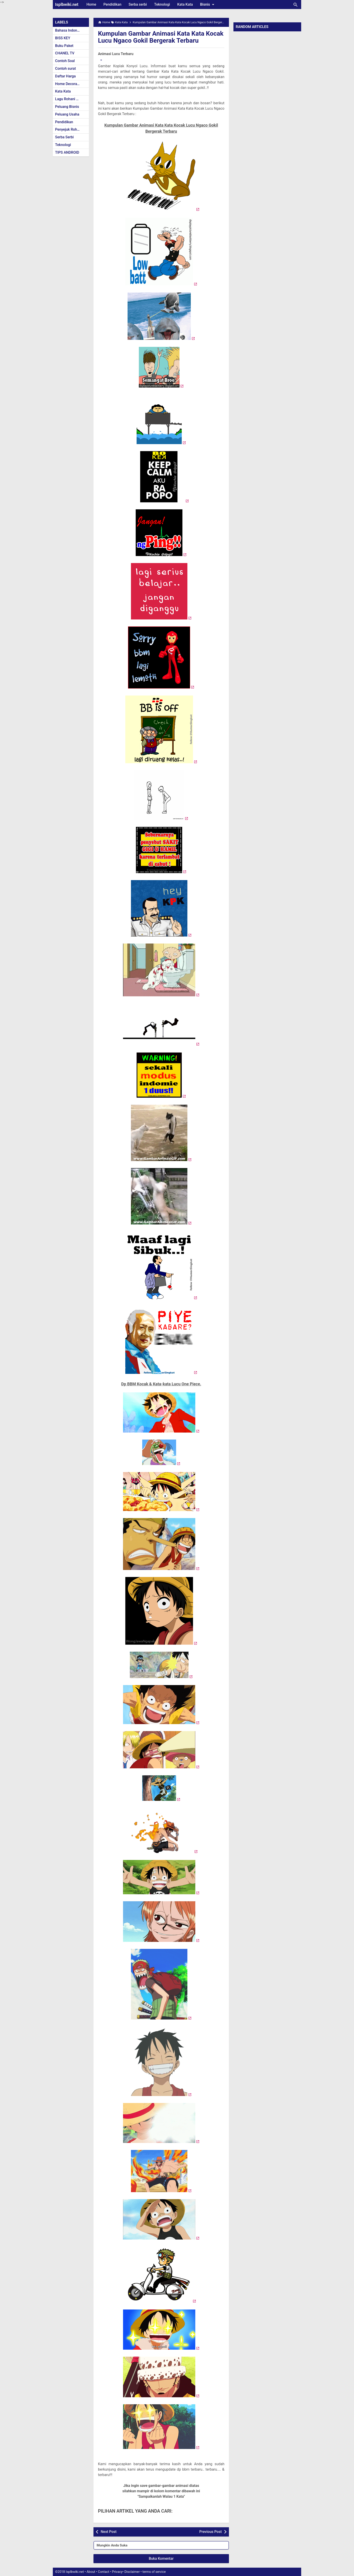  Describe the element at coordinates (161, 2558) in the screenshot. I see `Buka Komentar [button]` at that location.